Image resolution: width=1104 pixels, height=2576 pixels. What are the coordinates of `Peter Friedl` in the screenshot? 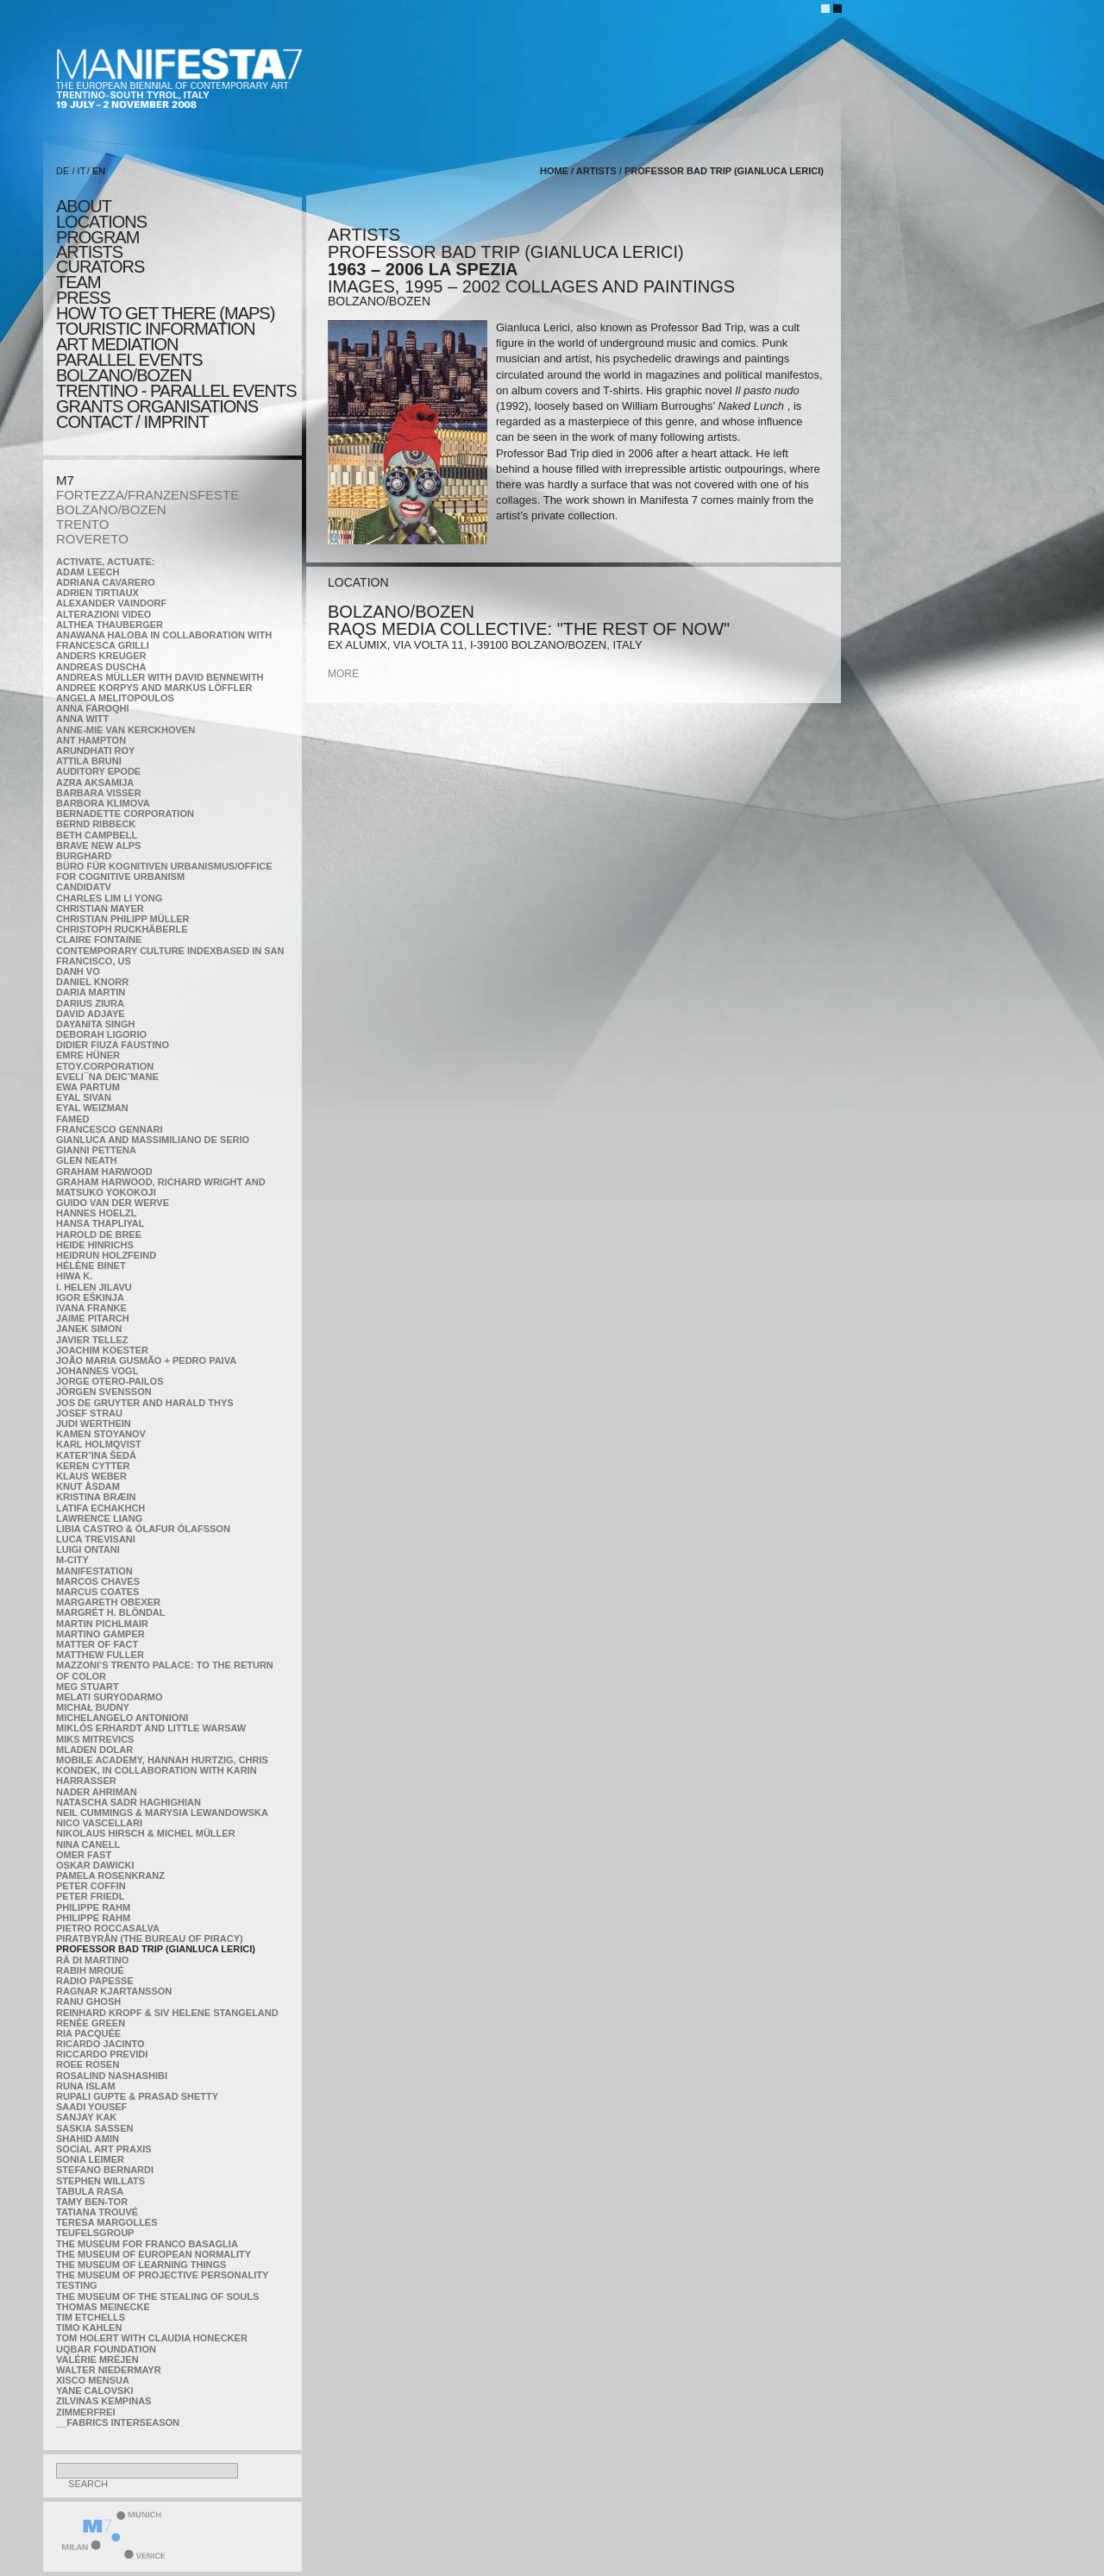 It's located at (90, 1896).